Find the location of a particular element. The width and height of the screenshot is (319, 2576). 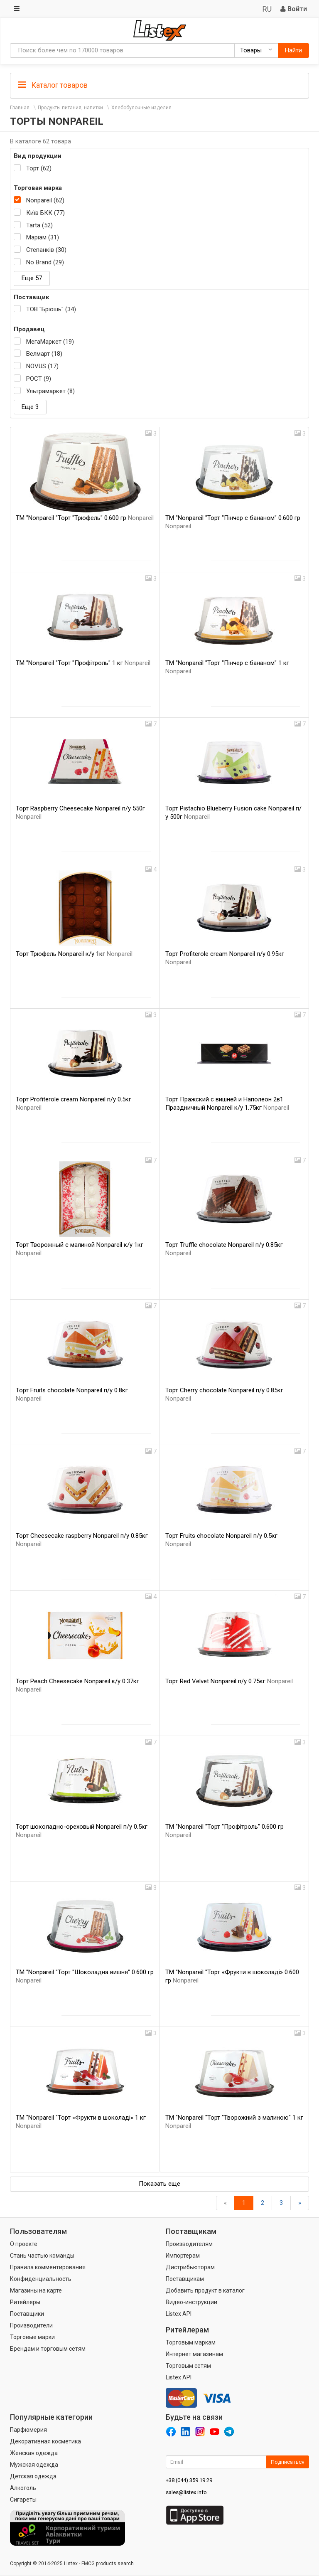

Велмарт (18) is located at coordinates (44, 353).